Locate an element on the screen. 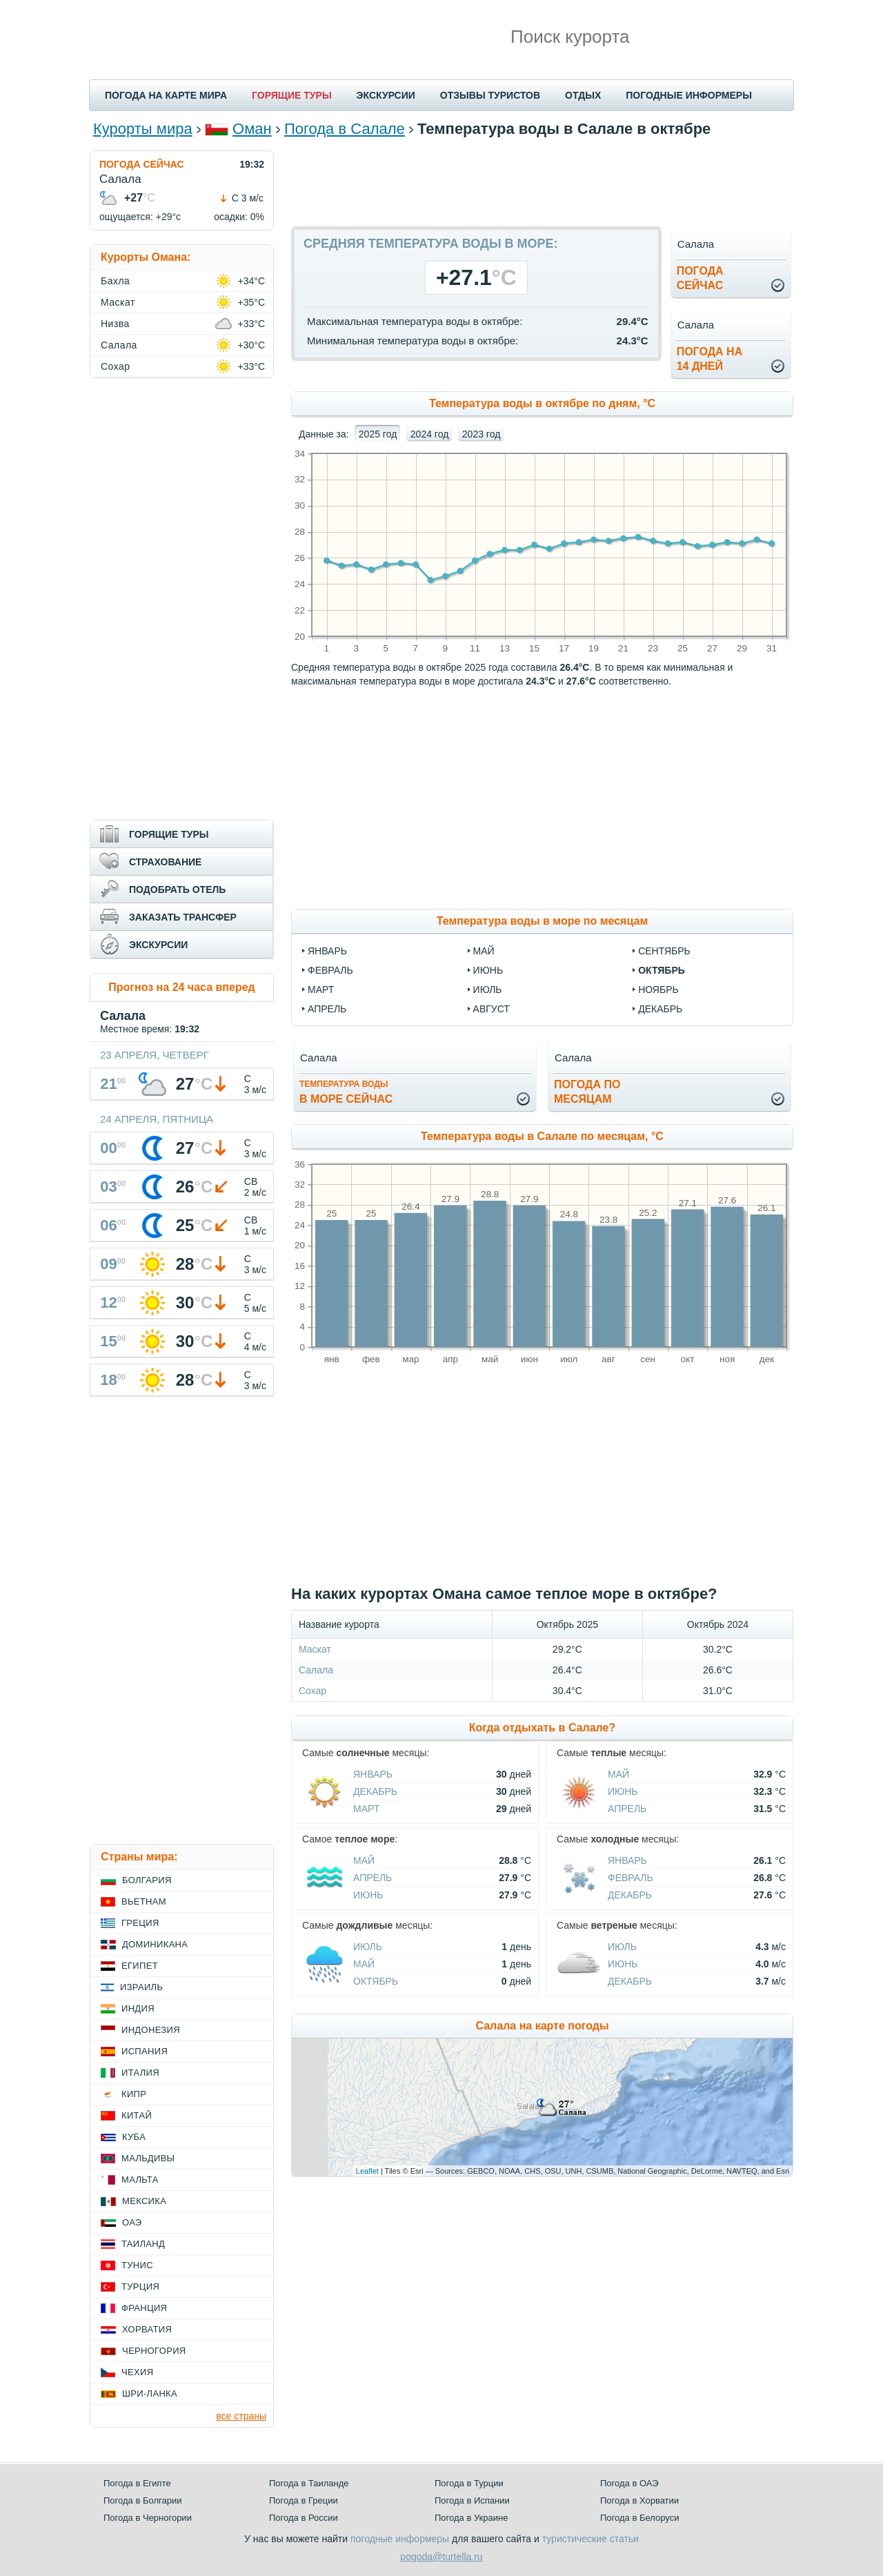 This screenshot has width=883, height=2576. Китай is located at coordinates (136, 2115).